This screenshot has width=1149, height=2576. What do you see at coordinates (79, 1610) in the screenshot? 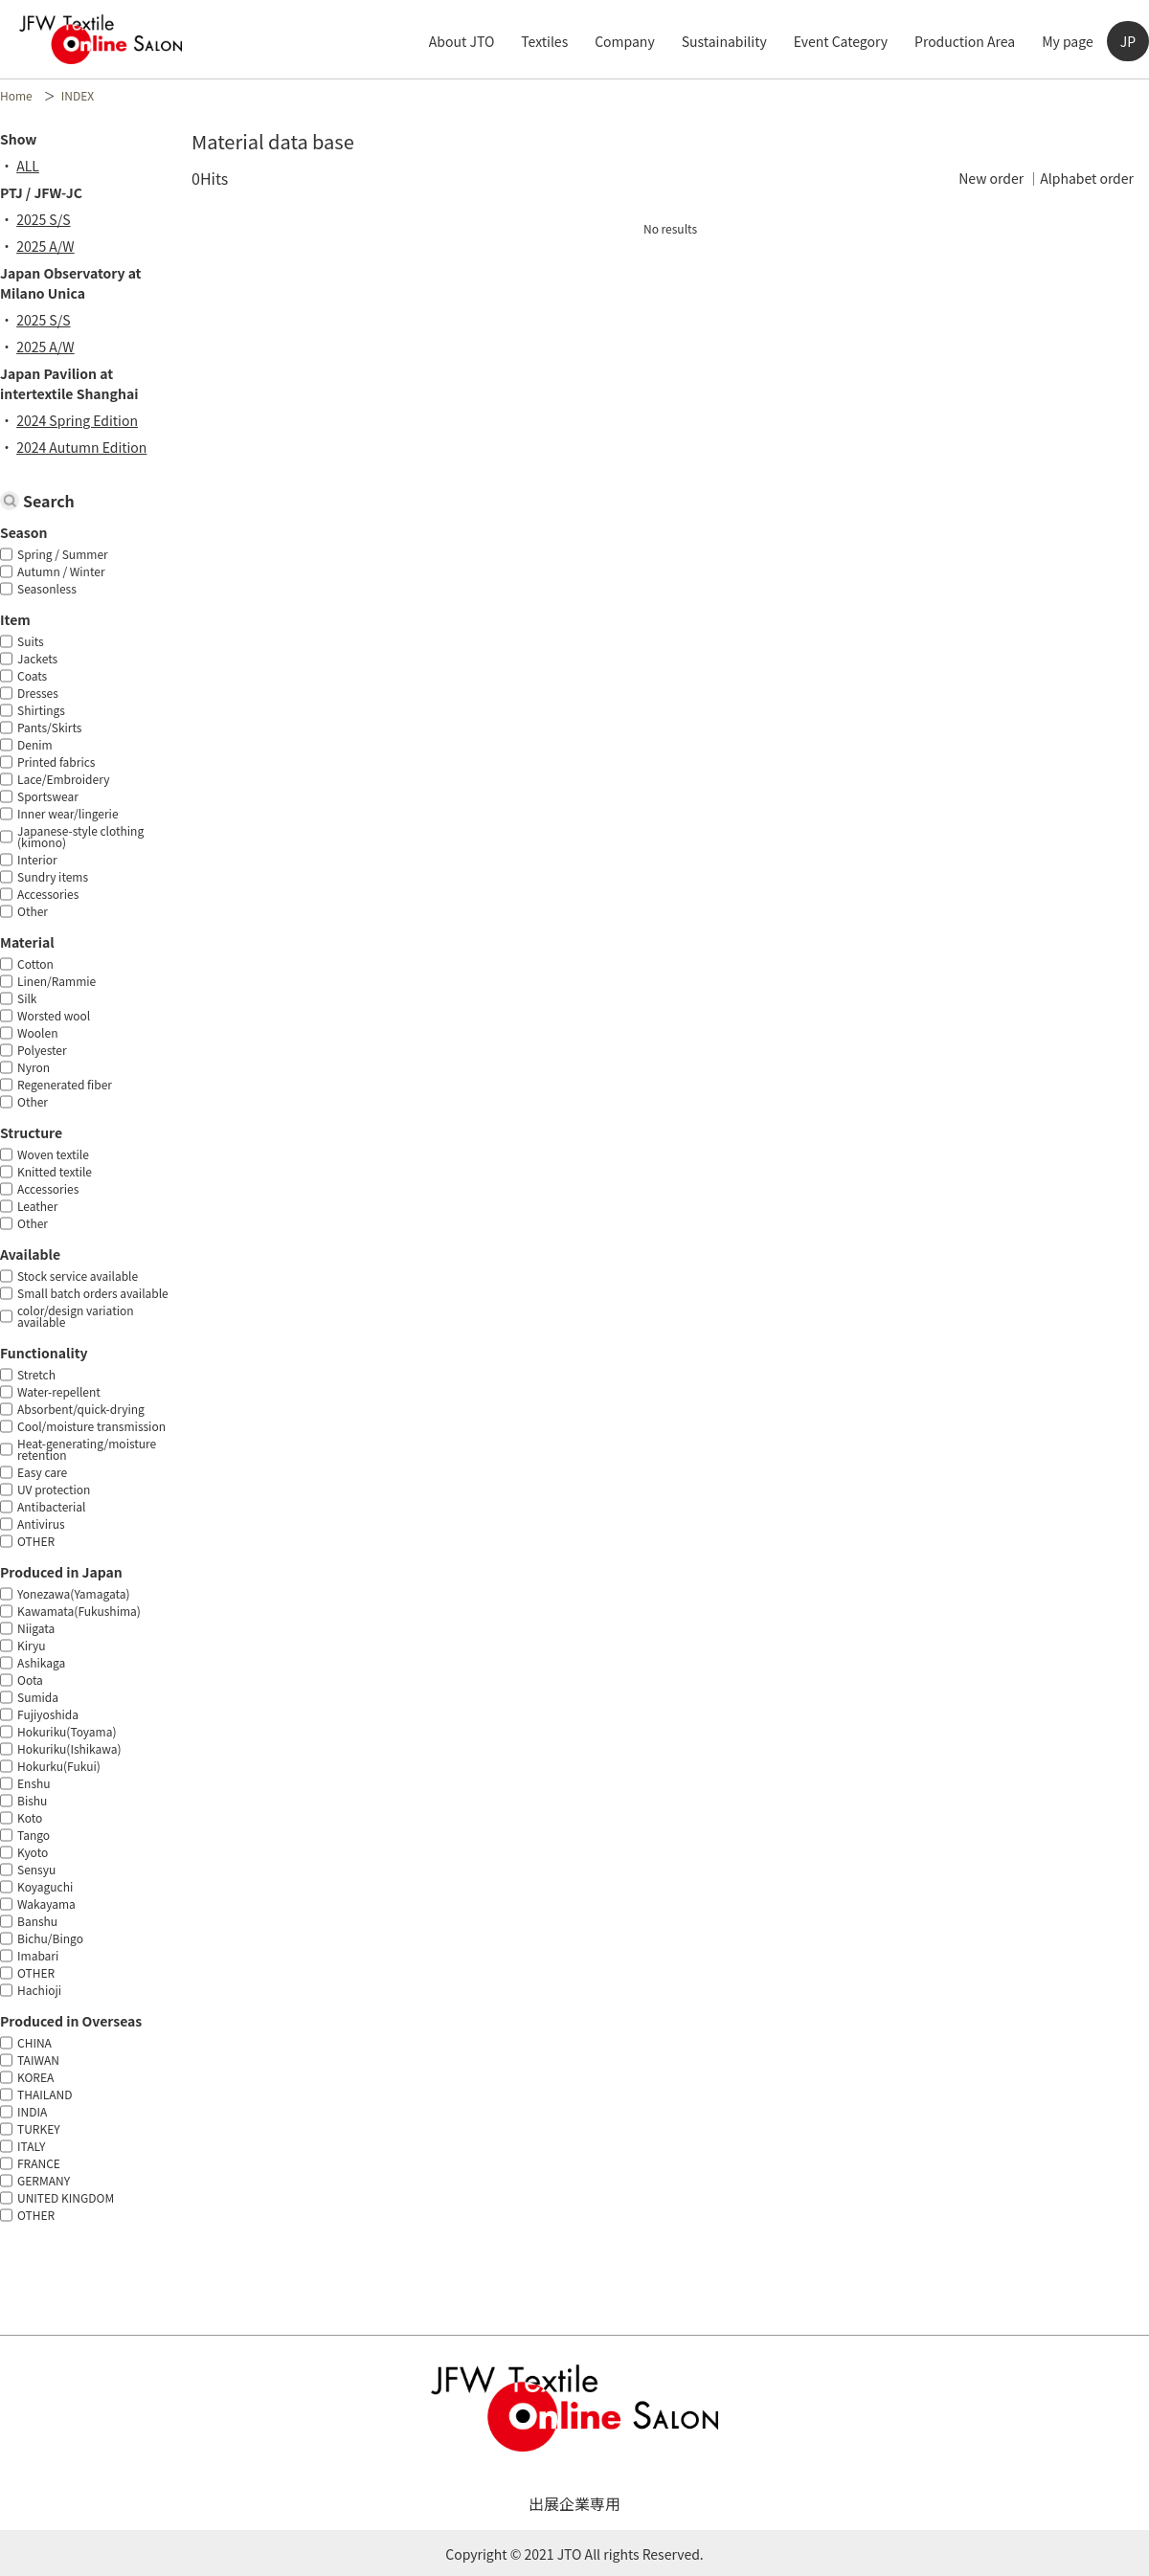
I see `Kawamata(Fukushima)` at bounding box center [79, 1610].